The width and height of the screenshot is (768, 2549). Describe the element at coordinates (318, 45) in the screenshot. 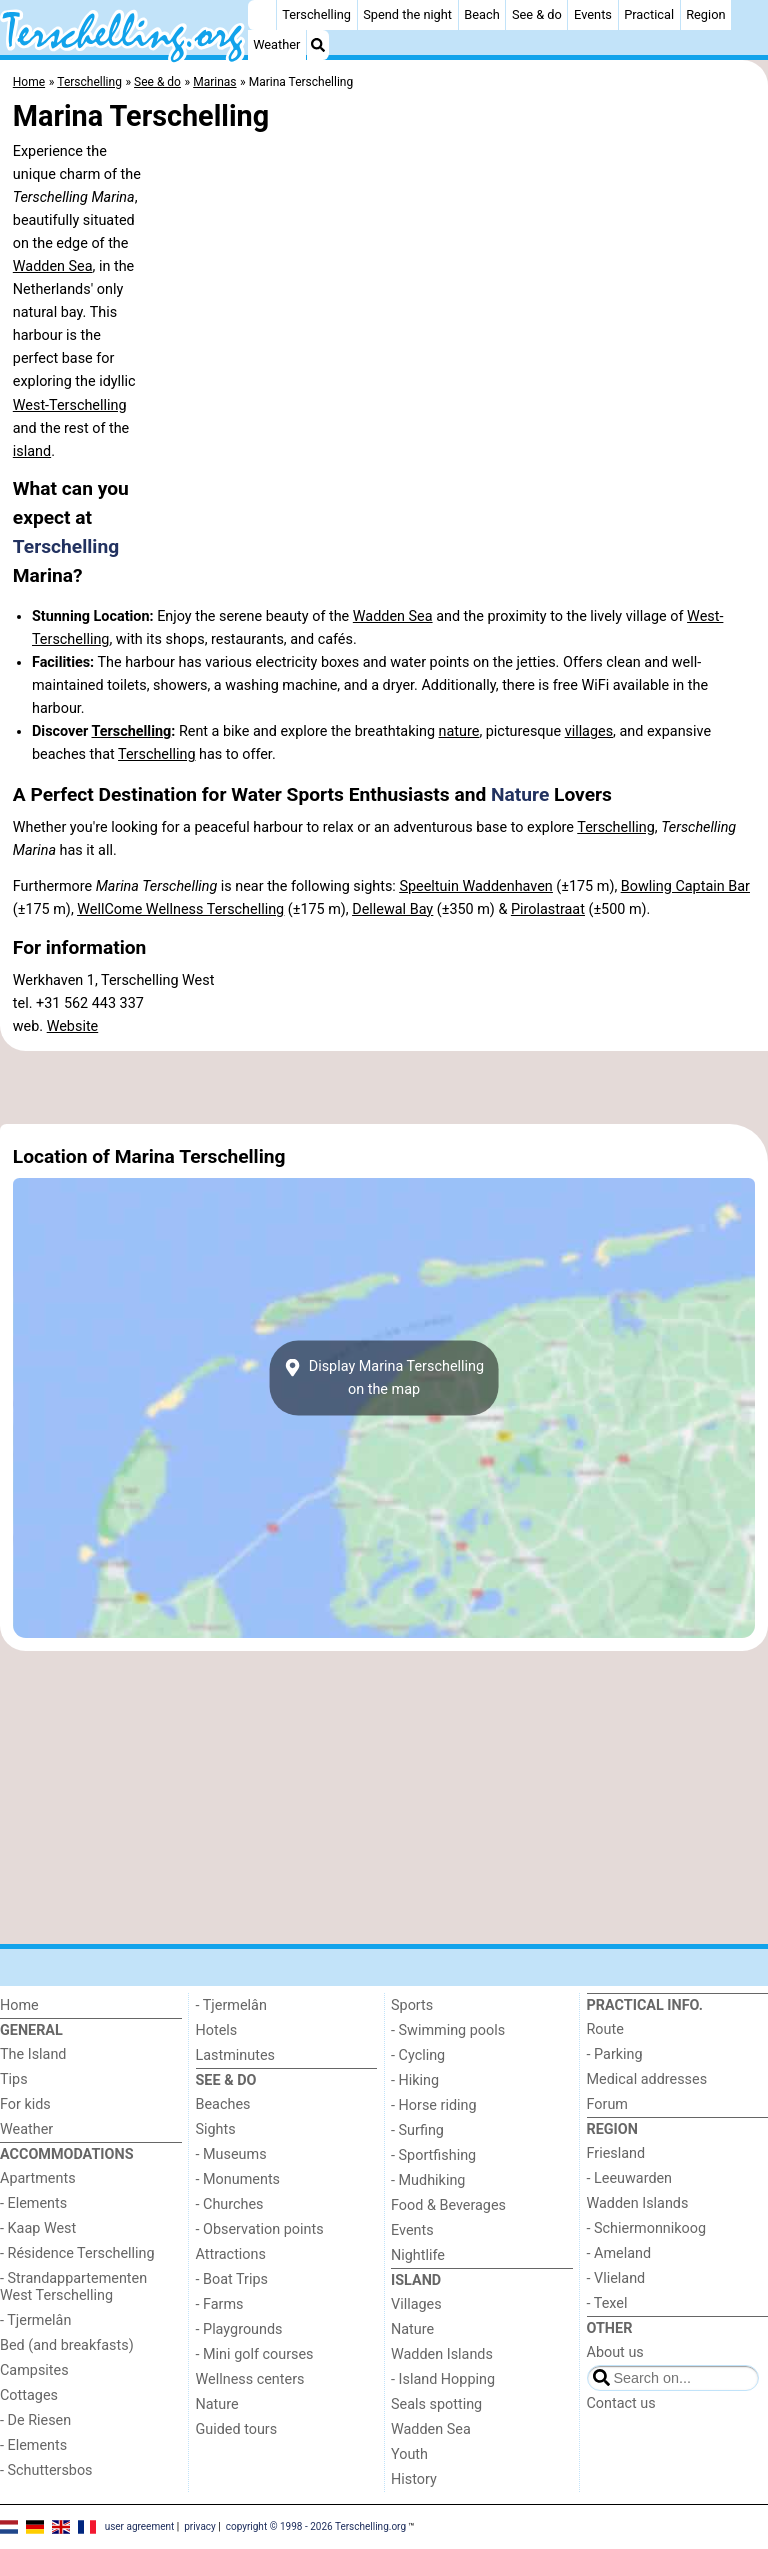

I see `[Search]` at that location.